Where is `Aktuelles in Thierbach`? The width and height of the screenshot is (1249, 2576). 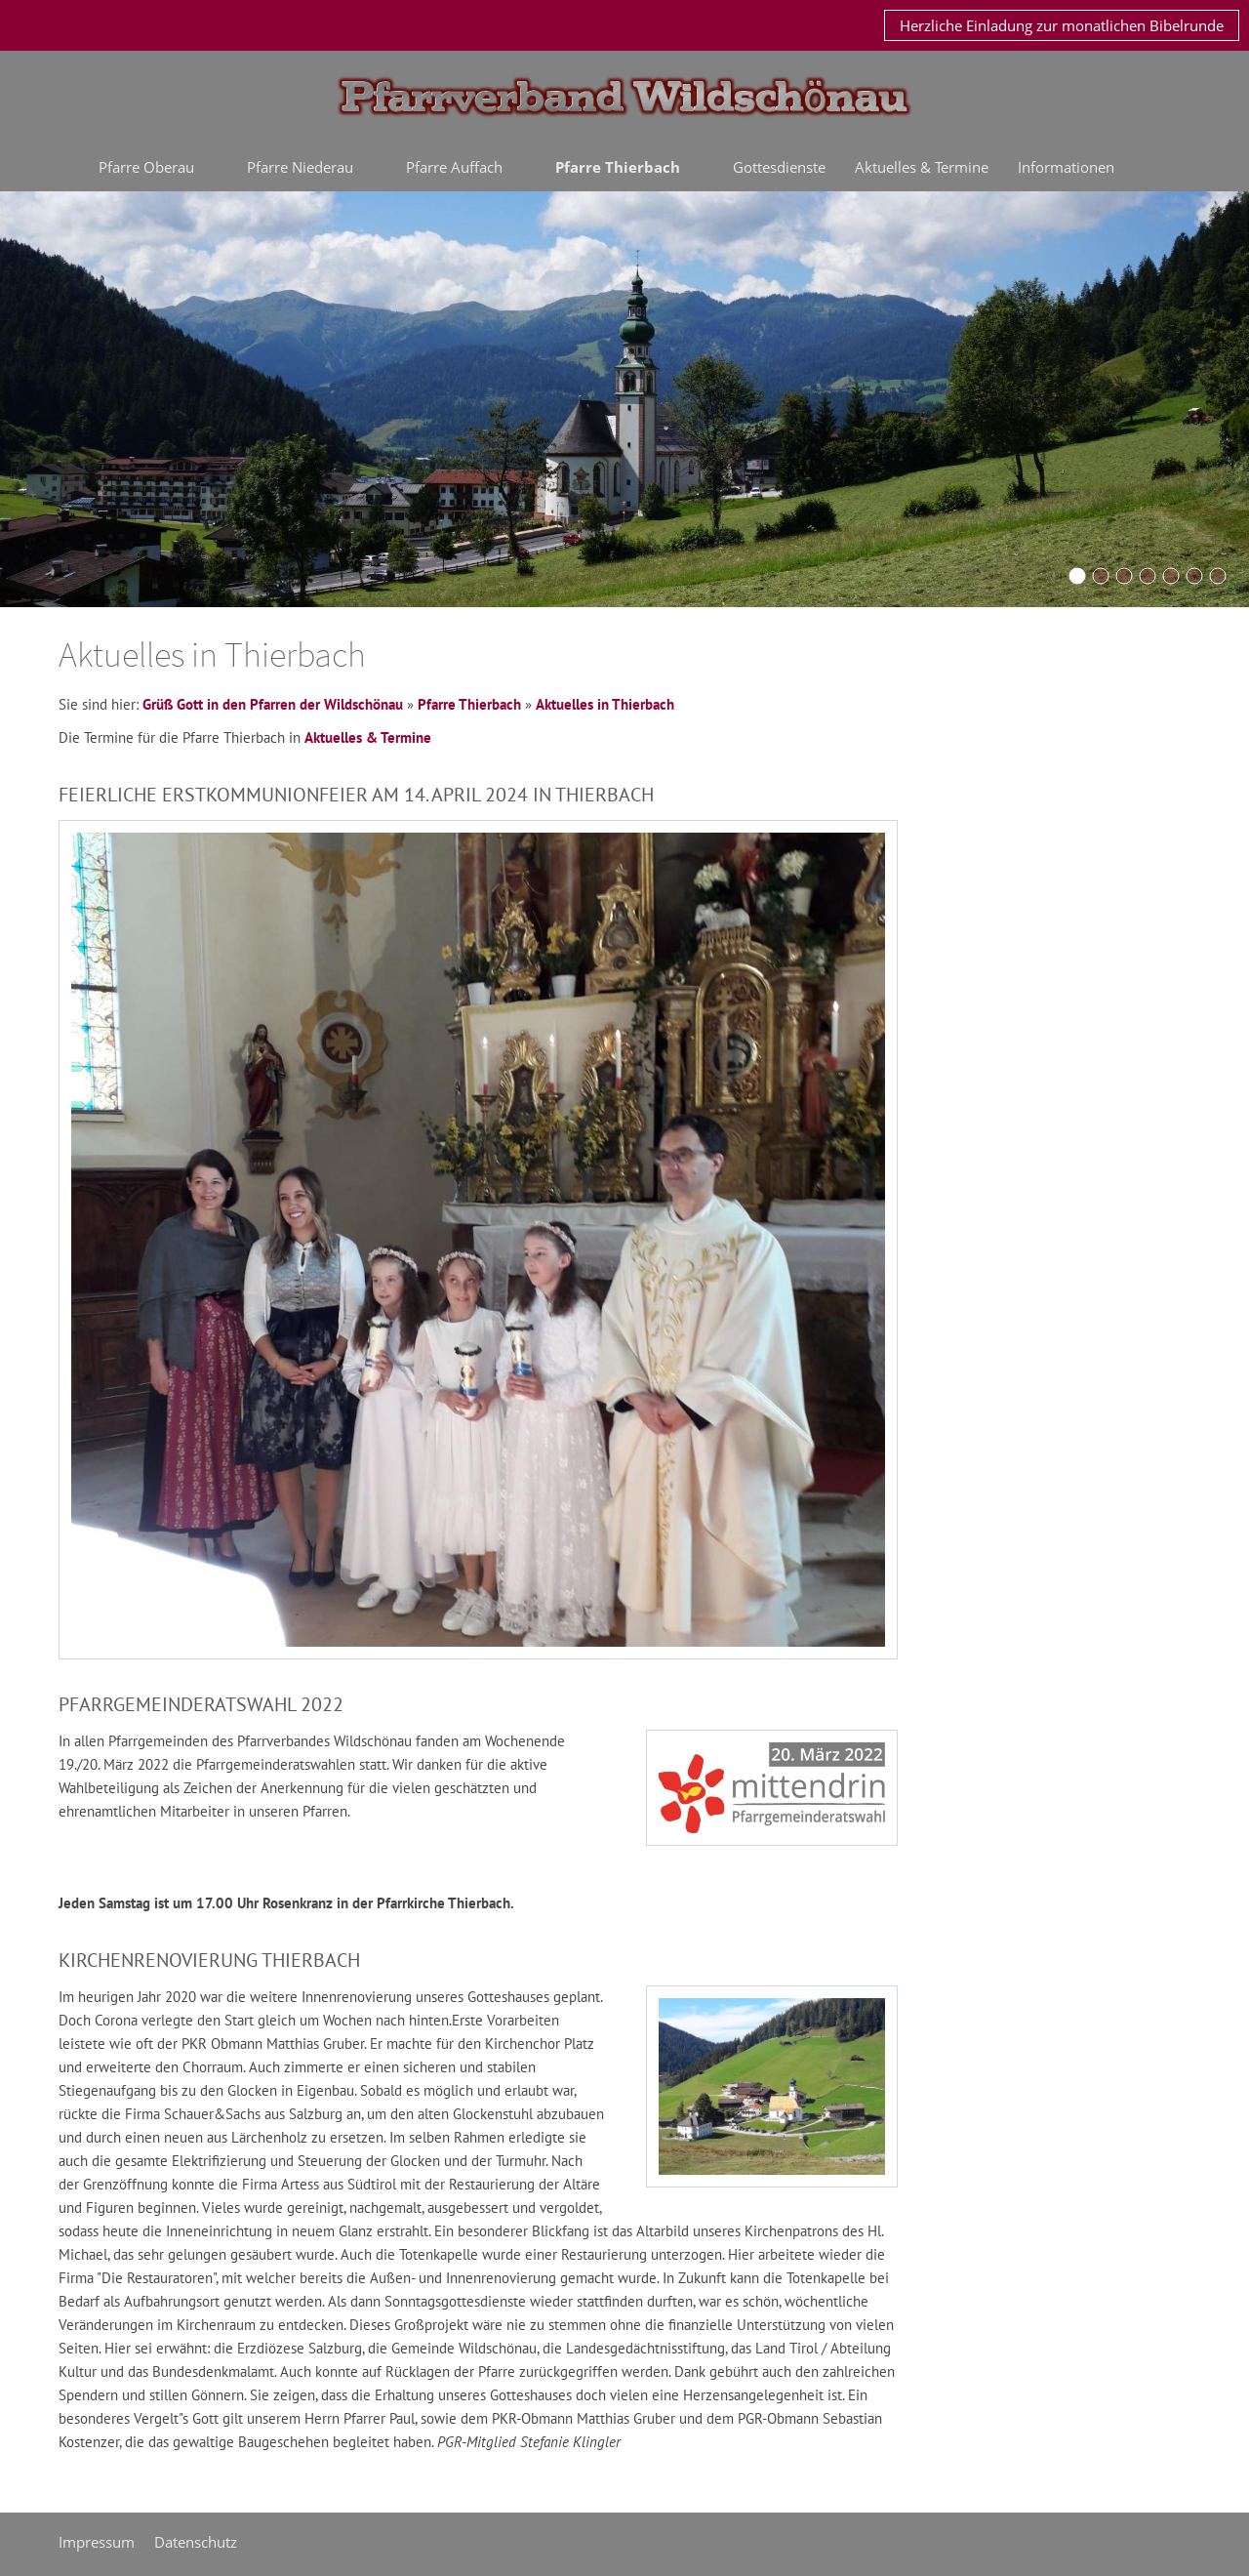 Aktuelles in Thierbach is located at coordinates (605, 704).